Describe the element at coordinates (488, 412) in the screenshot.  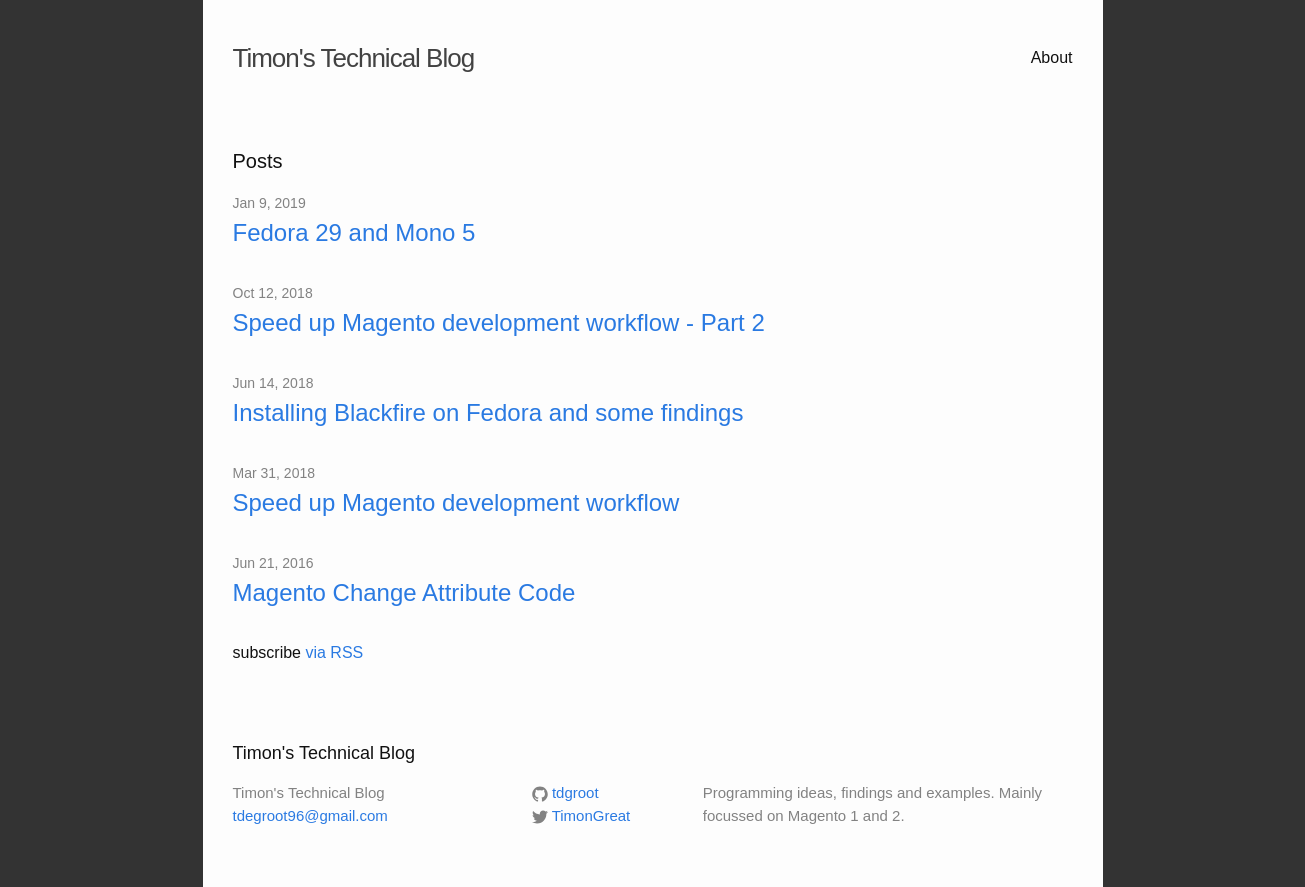
I see `Installing Blackfire on Fedora and some findings` at that location.